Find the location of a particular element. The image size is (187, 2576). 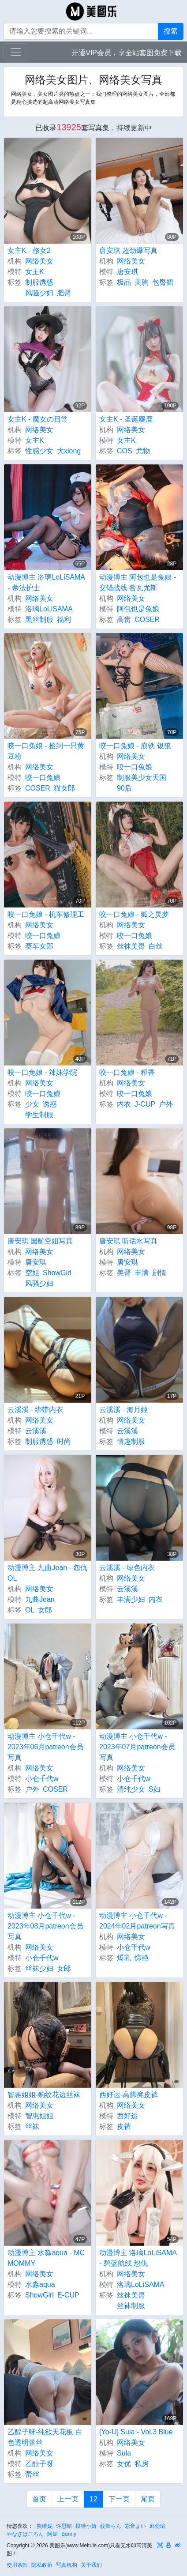

COS is located at coordinates (124, 451).